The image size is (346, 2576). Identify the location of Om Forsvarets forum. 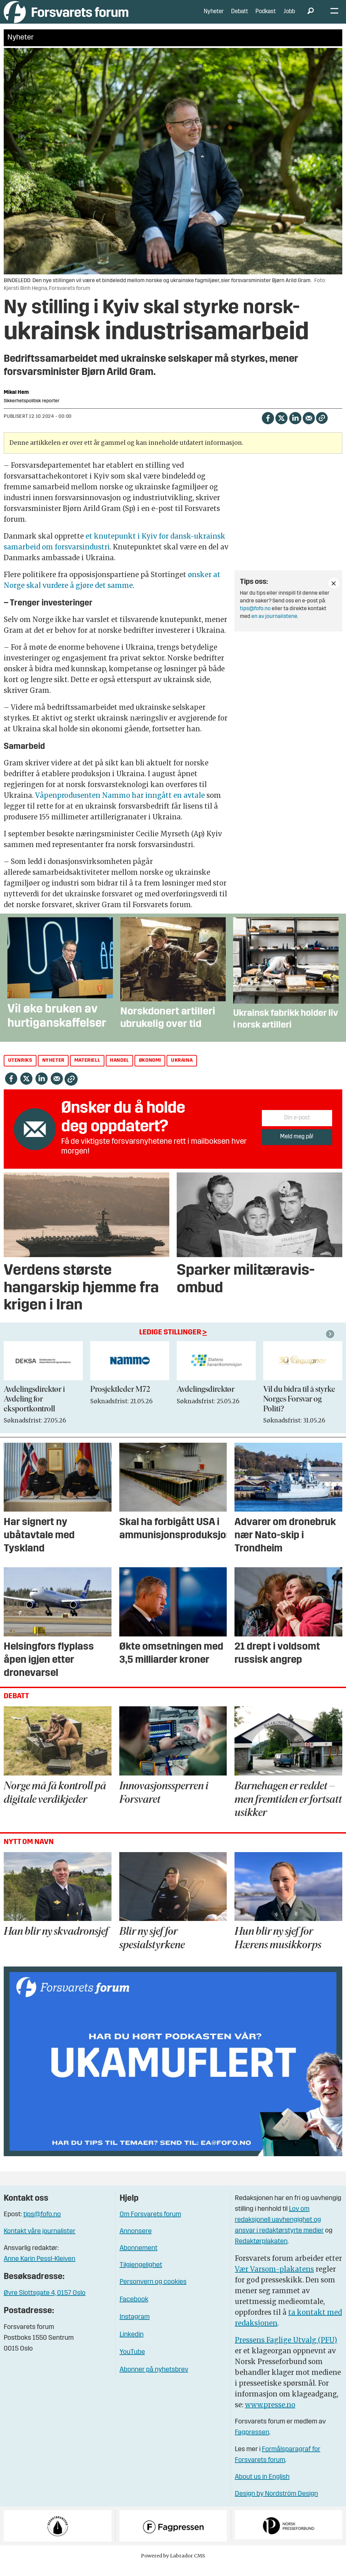
(150, 2224).